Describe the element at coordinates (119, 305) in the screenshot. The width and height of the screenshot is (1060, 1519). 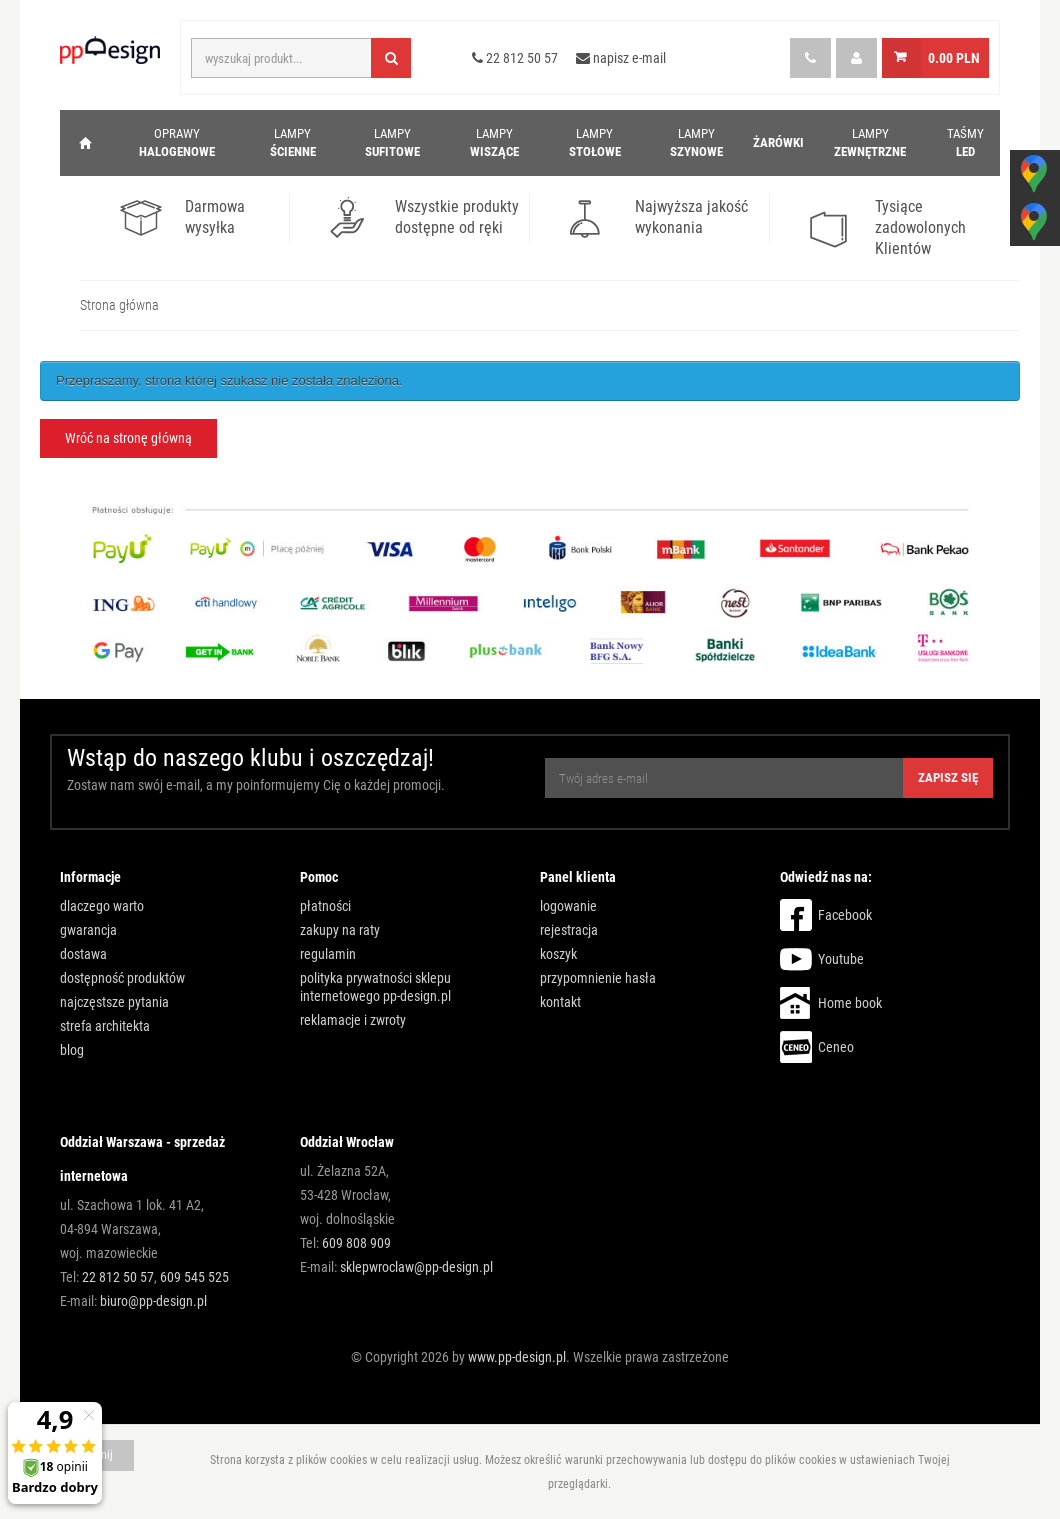
I see `Strona główna` at that location.